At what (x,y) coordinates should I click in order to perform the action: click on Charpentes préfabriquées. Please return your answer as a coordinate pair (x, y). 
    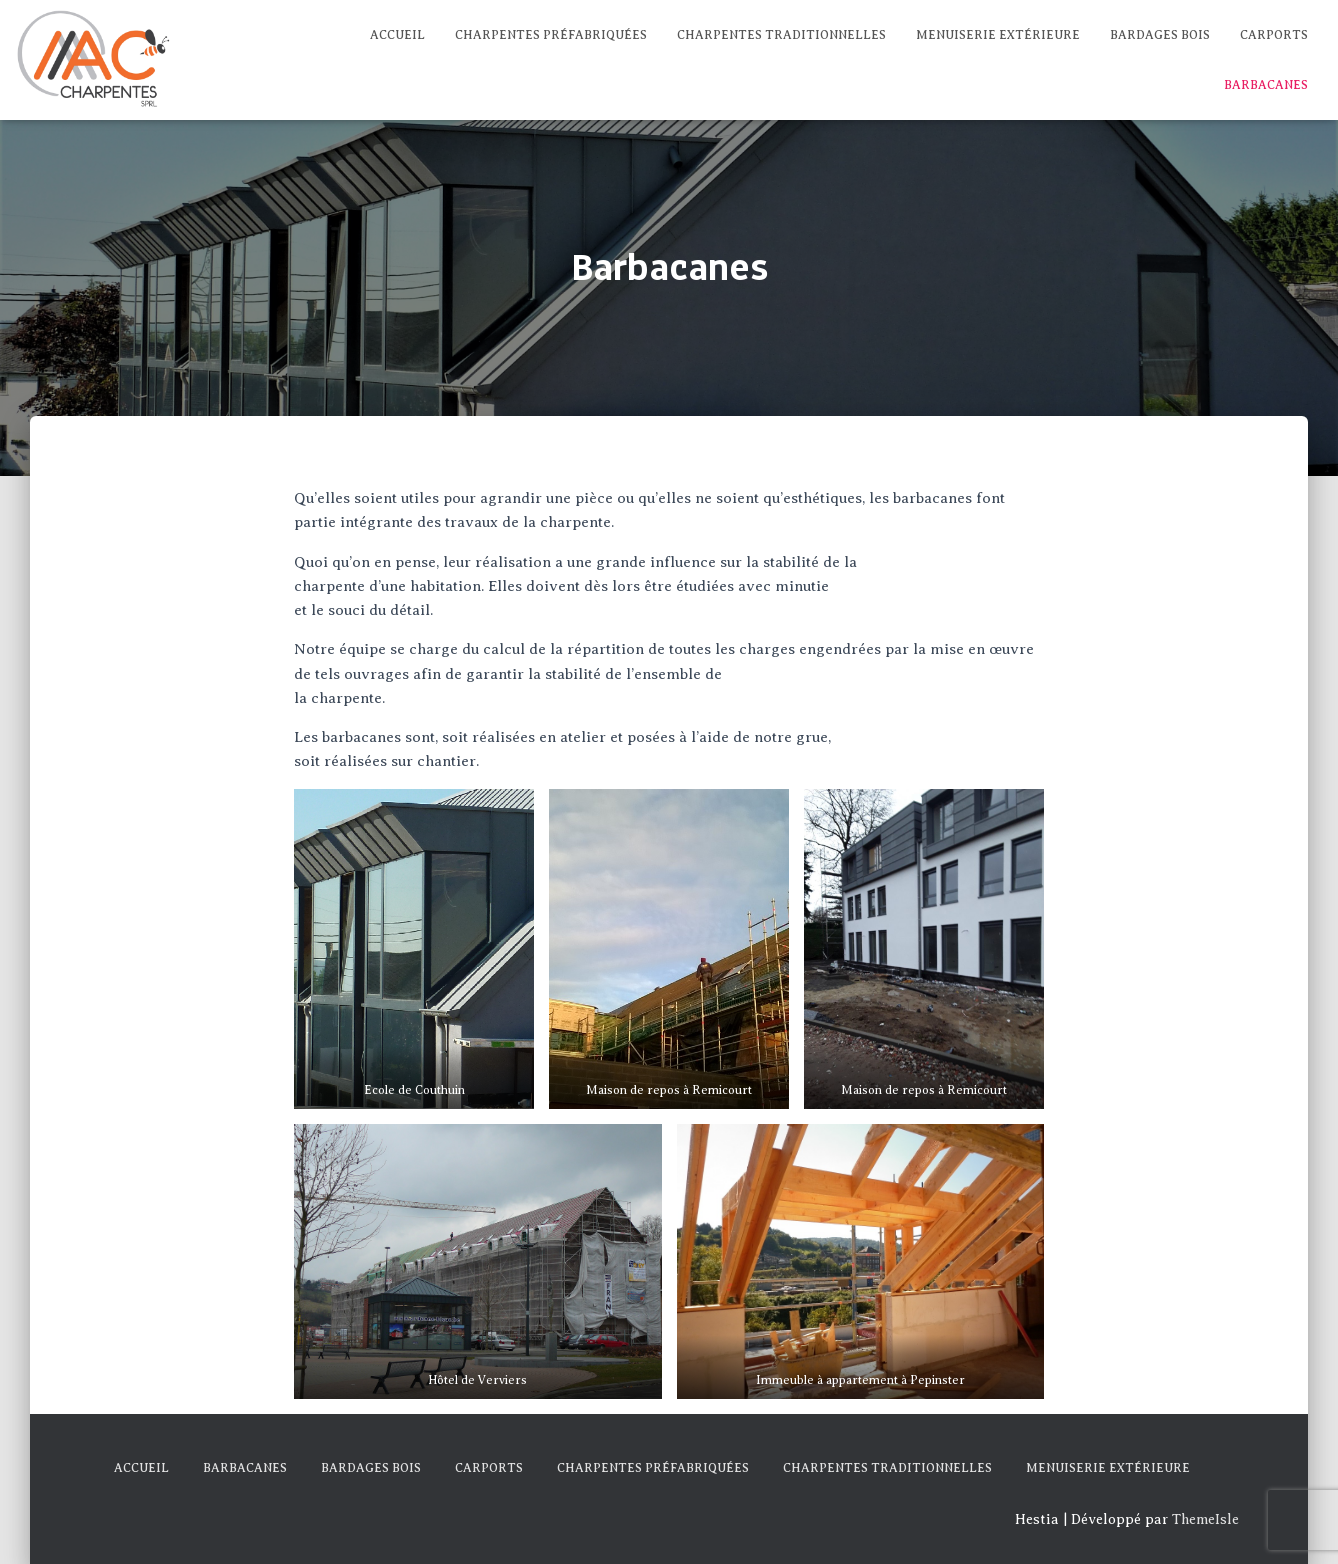
    Looking at the image, I should click on (551, 35).